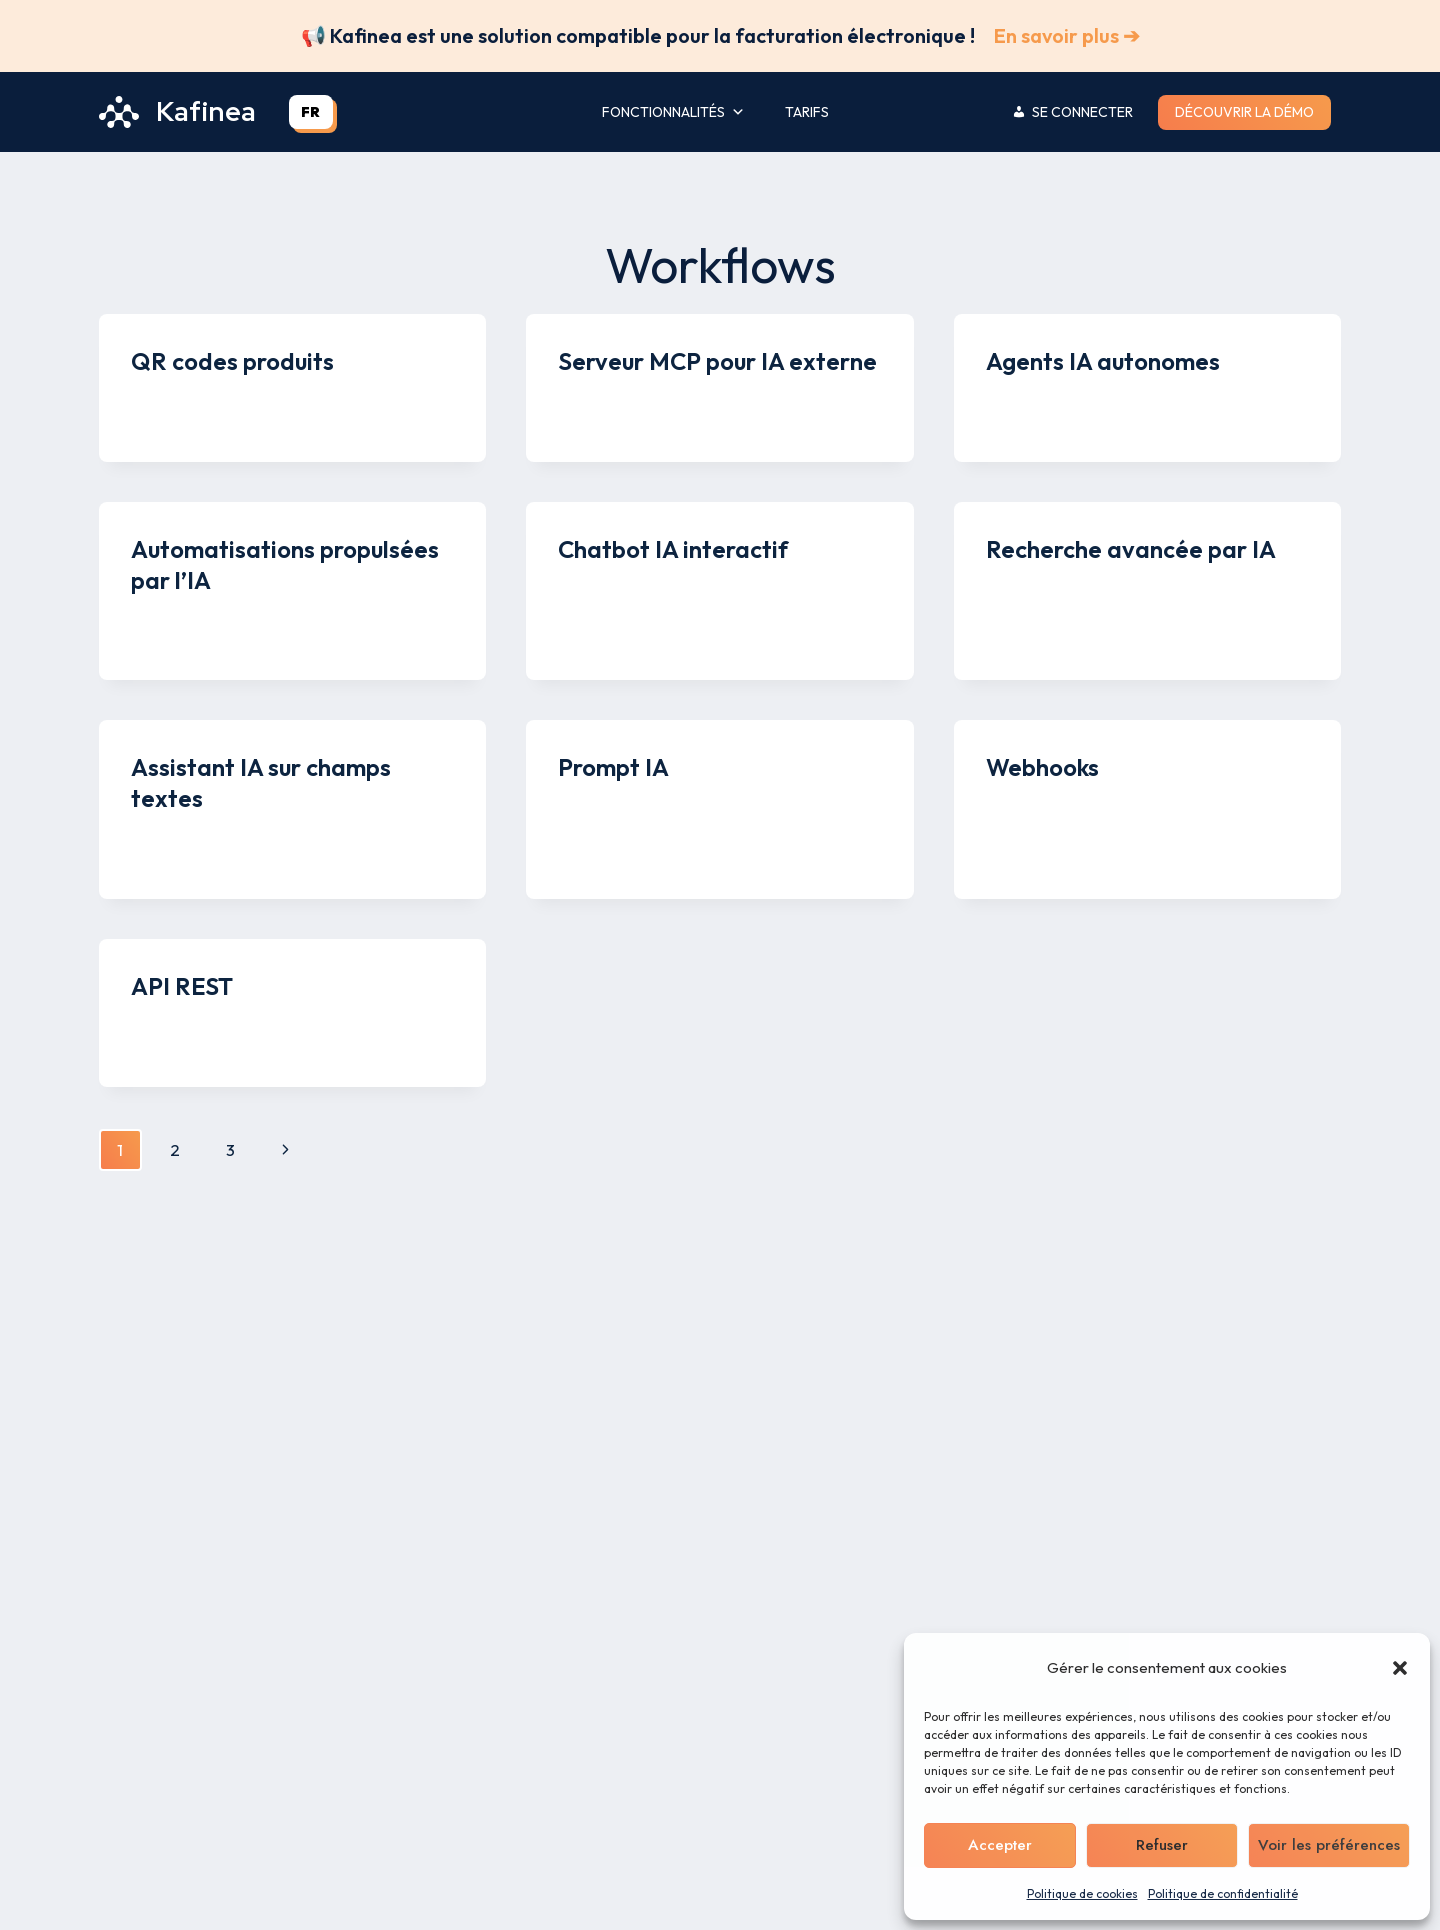 This screenshot has height=1930, width=1440. I want to click on En savoir plus ➔, so click(1067, 35).